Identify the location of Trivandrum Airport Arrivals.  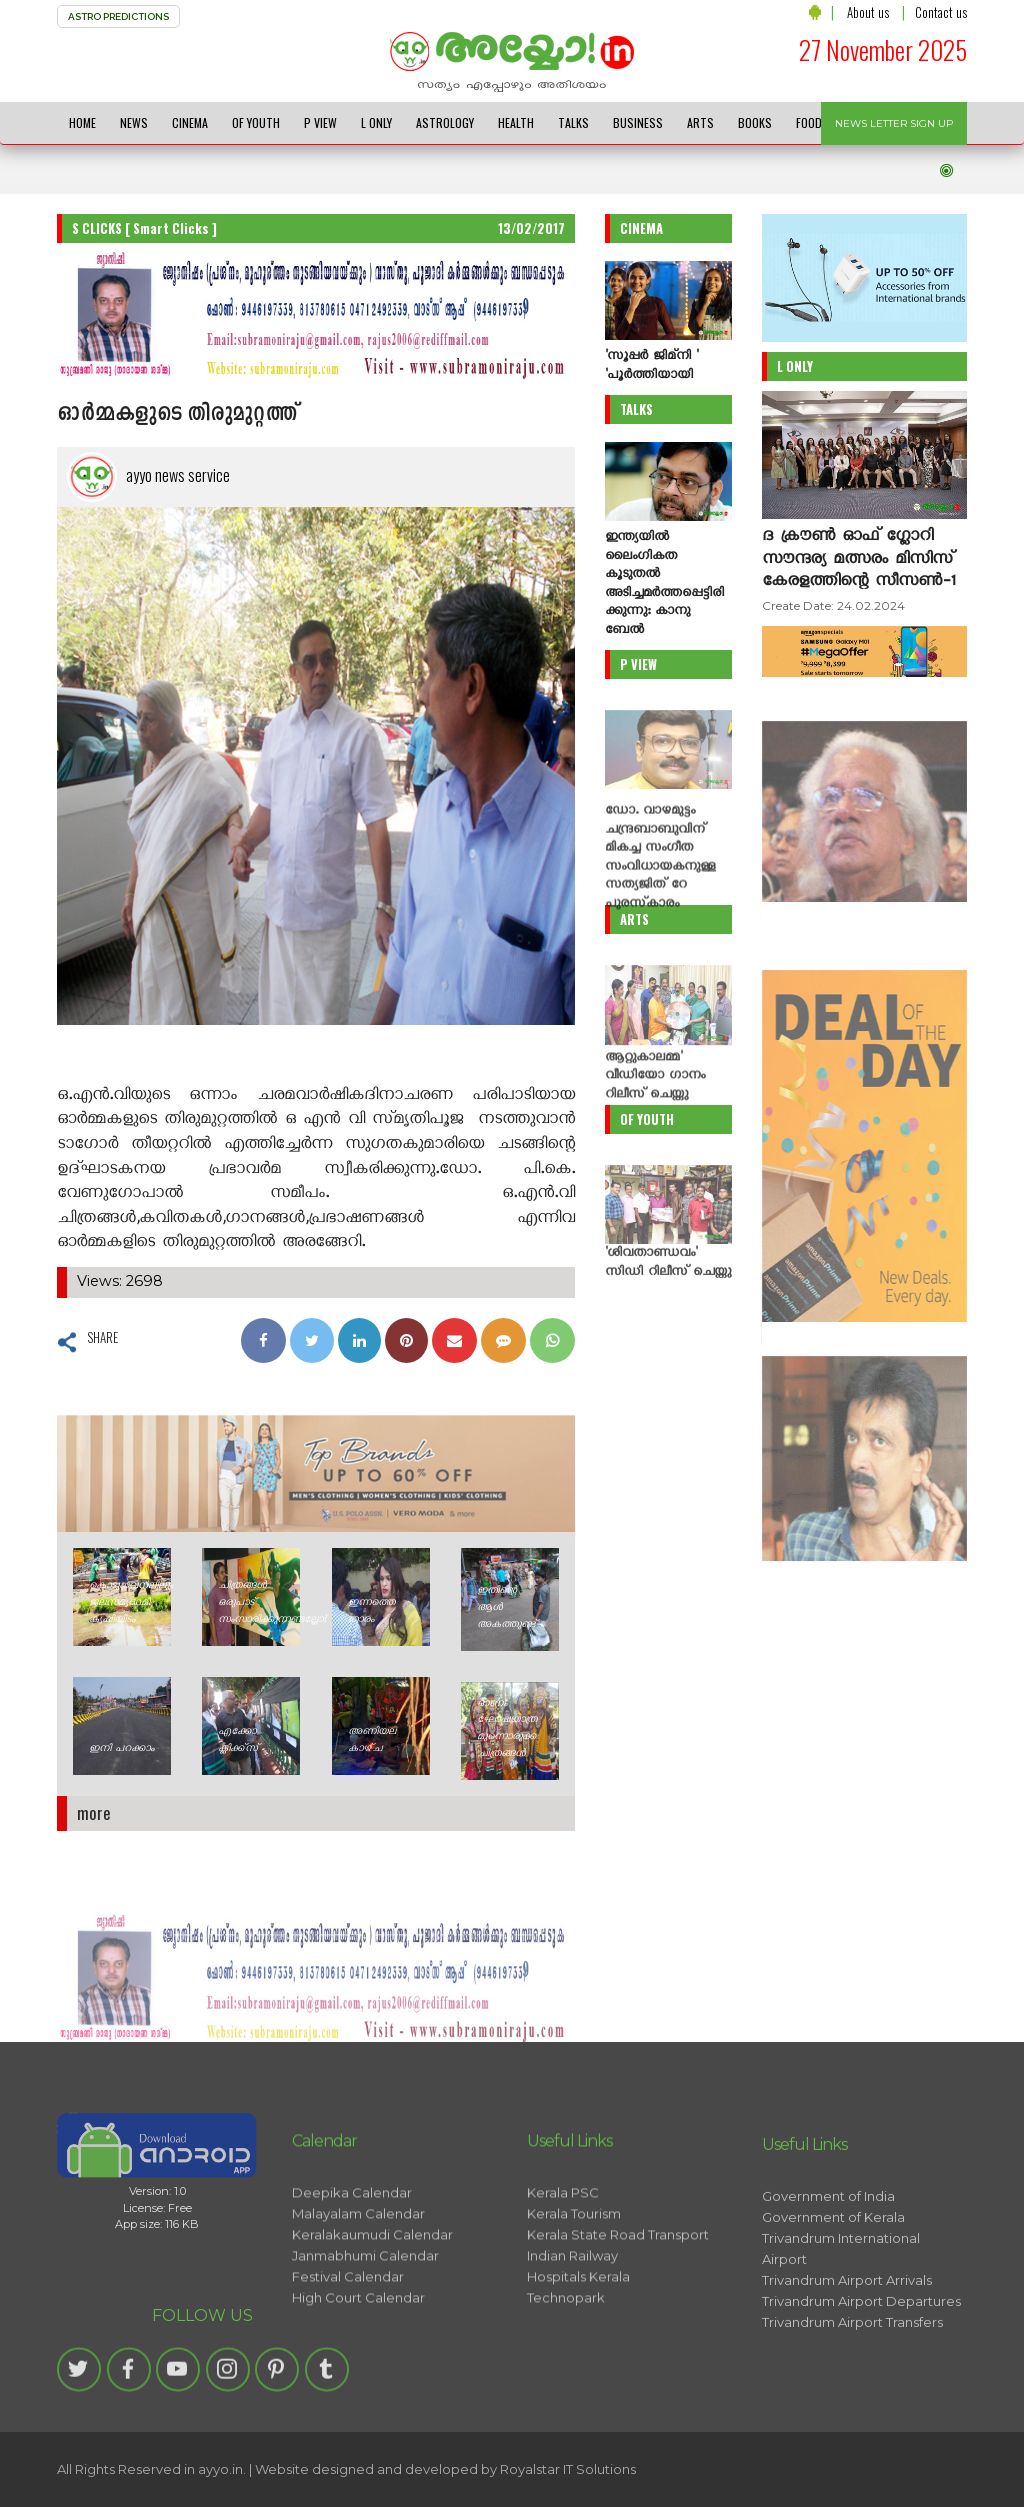
(847, 2371).